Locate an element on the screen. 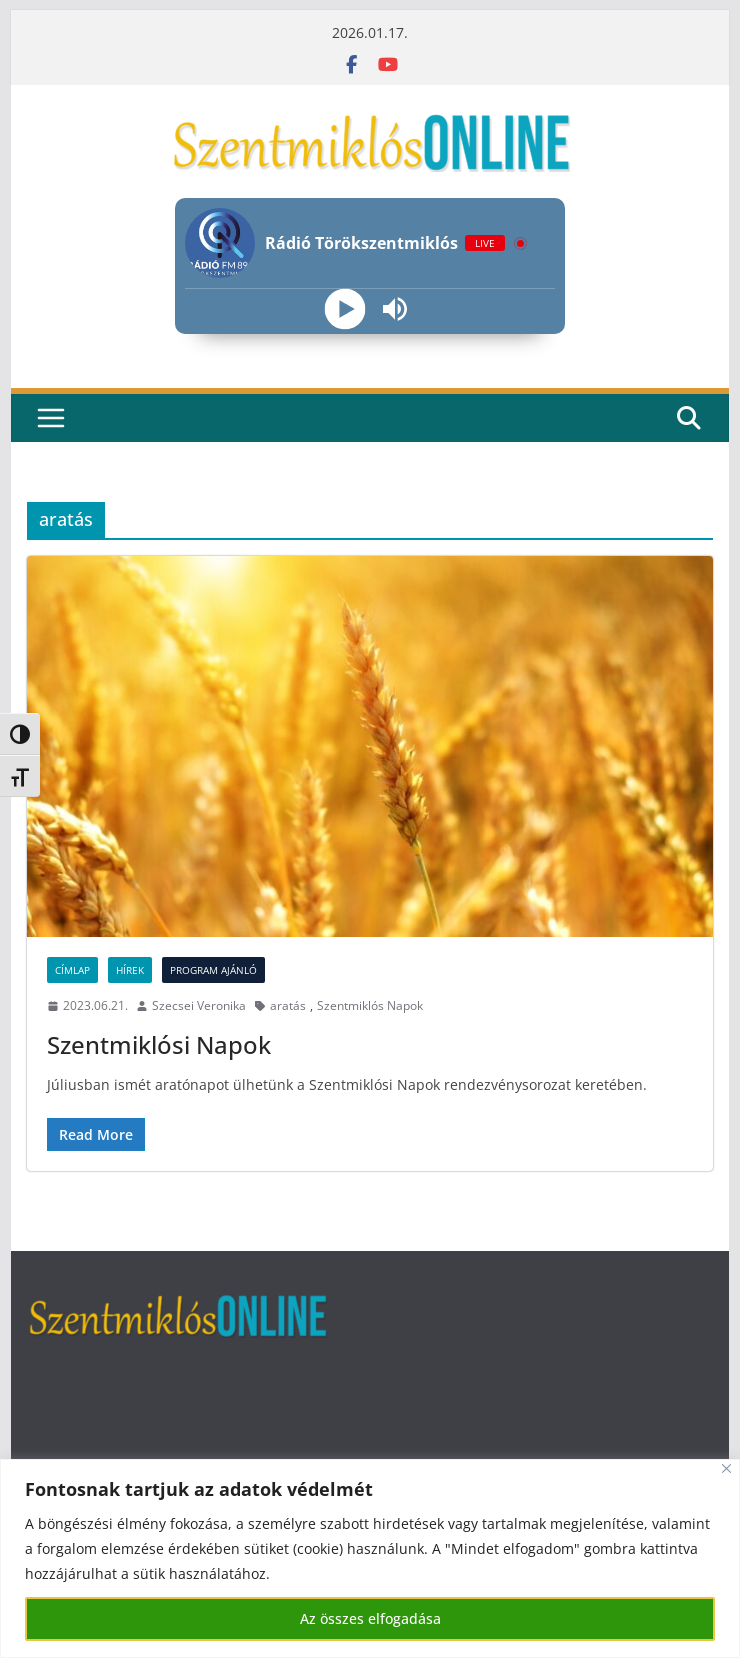 This screenshot has width=740, height=1658. Szentmiklós Napok is located at coordinates (370, 1005).